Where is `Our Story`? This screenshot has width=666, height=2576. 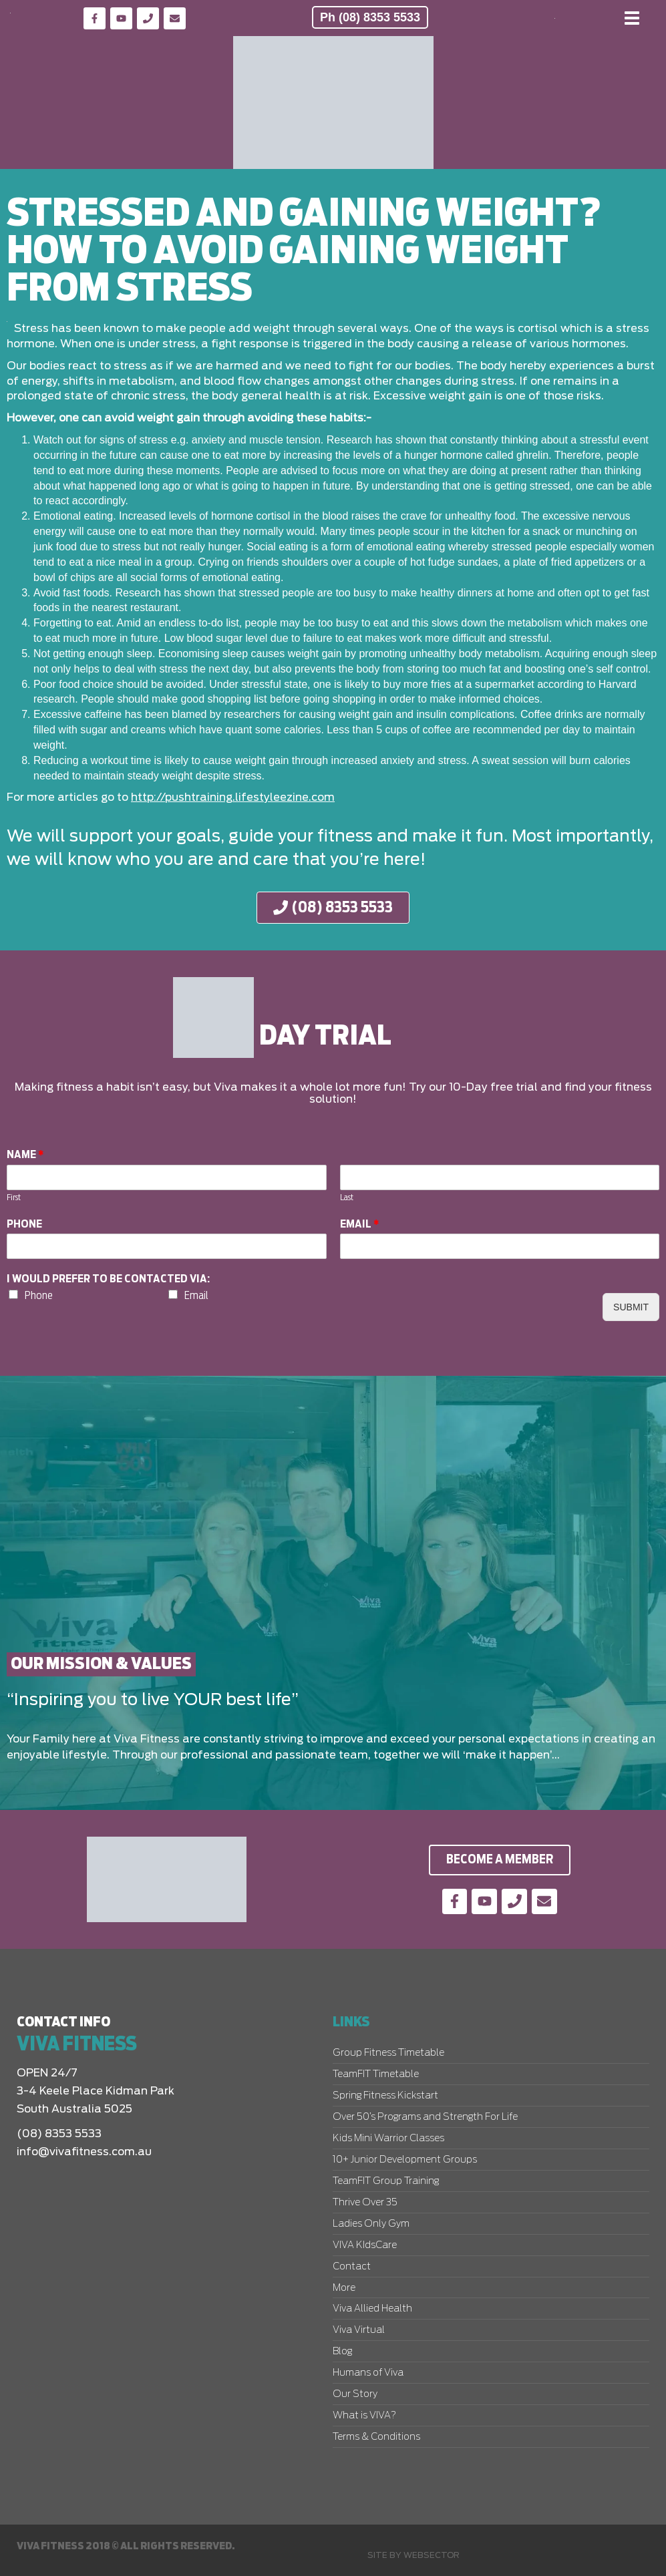 Our Story is located at coordinates (355, 2394).